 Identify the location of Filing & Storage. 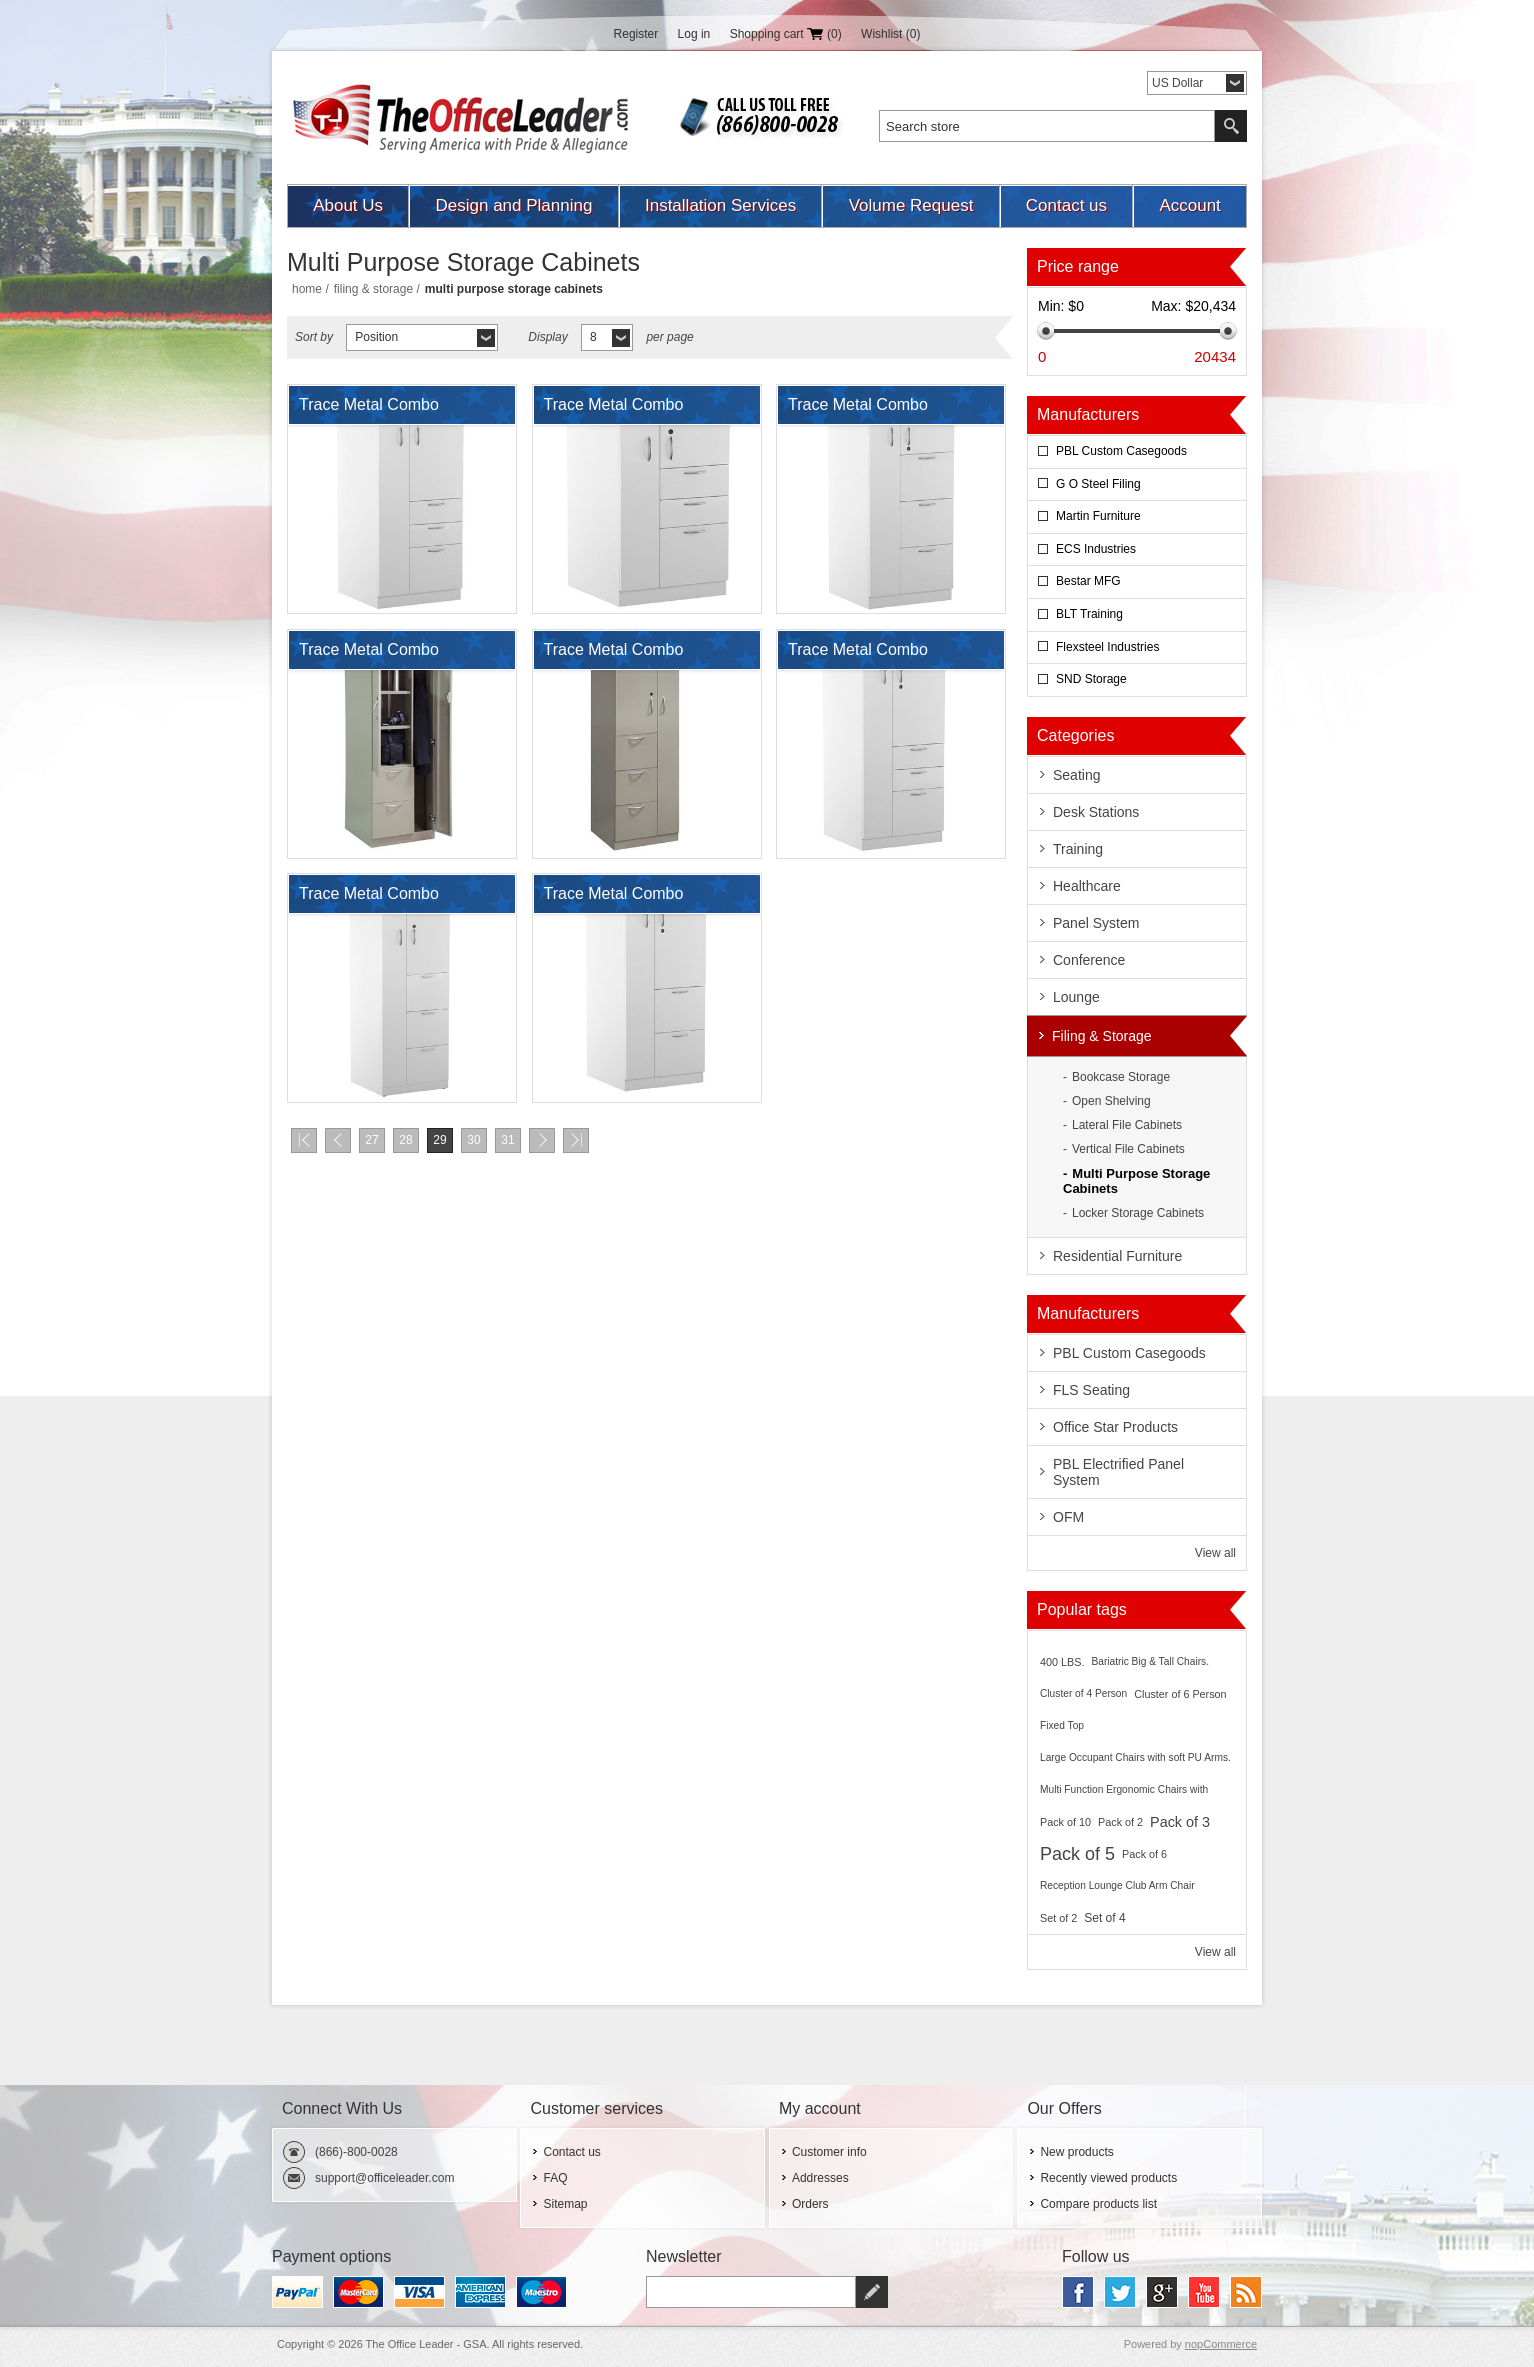
(373, 289).